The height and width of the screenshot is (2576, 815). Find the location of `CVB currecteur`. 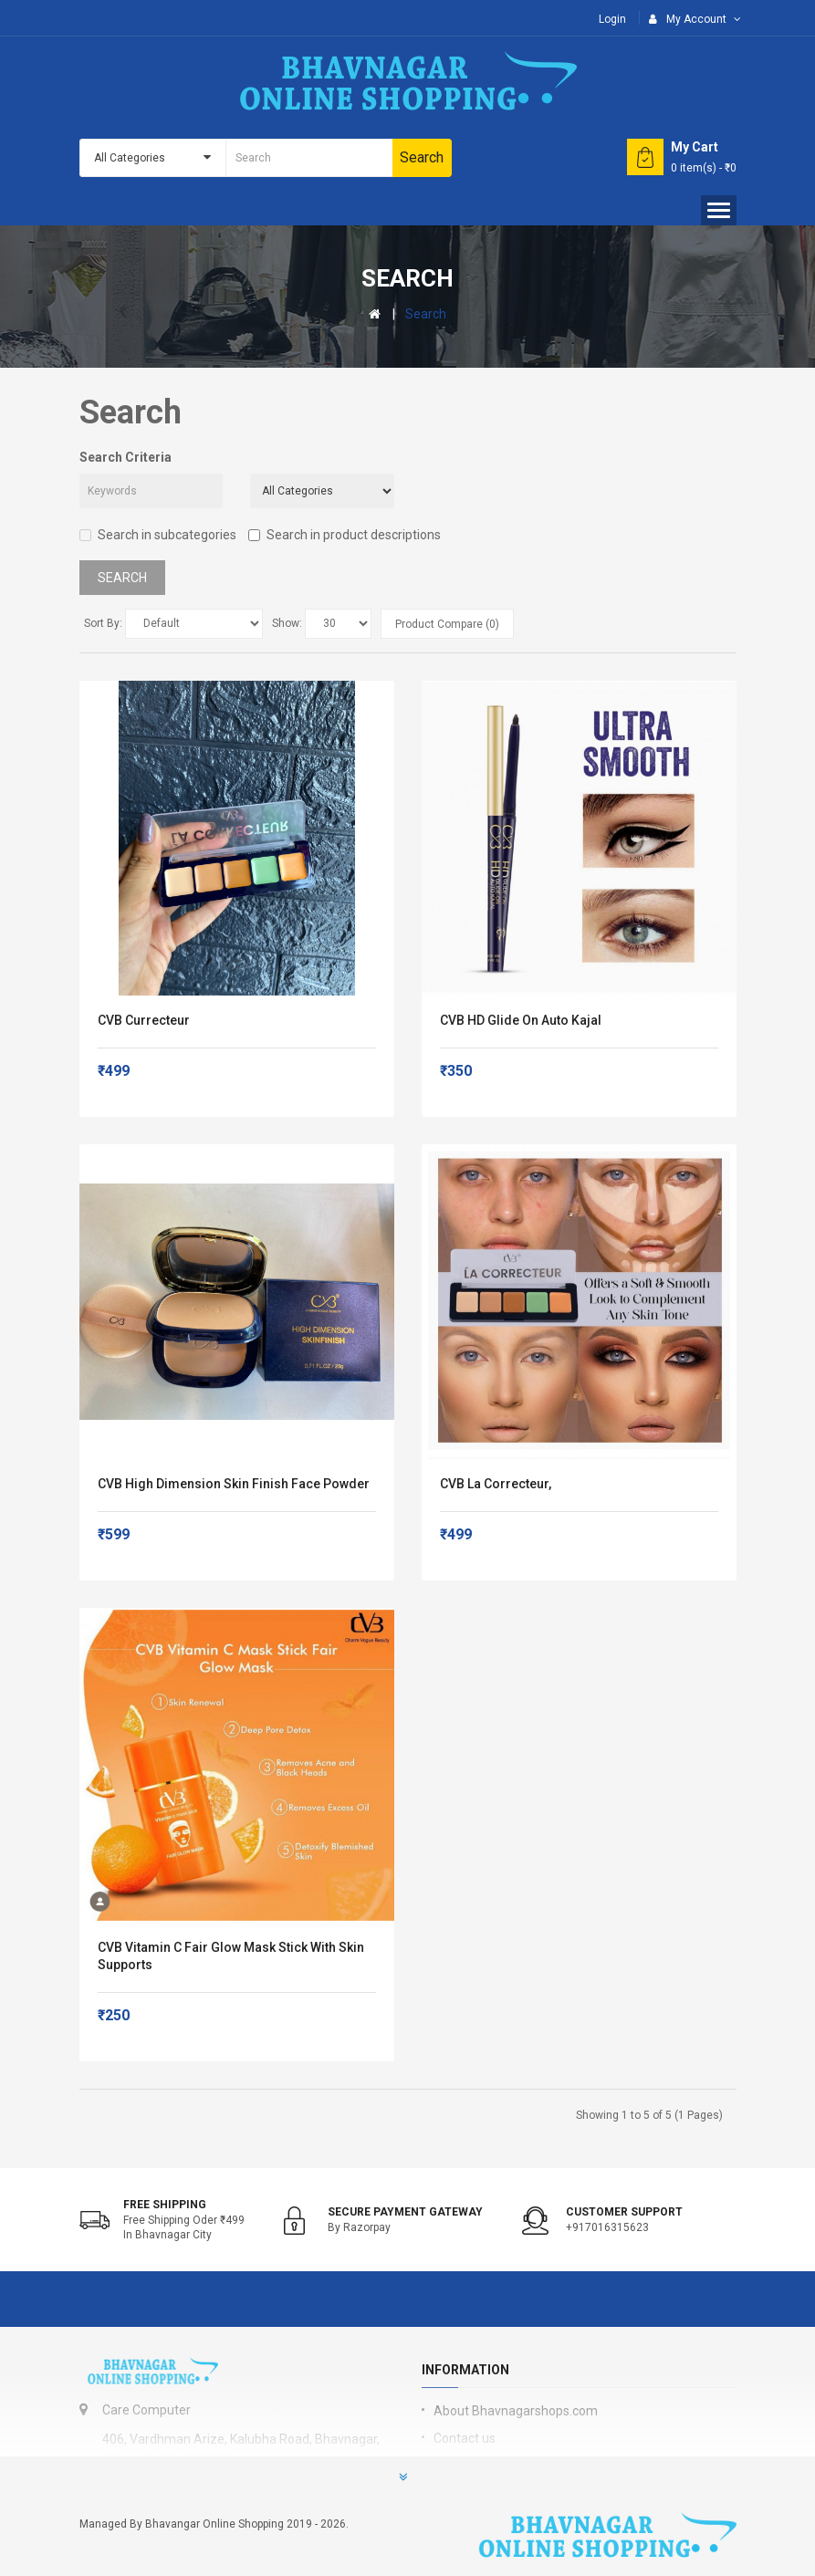

CVB currecteur is located at coordinates (144, 1020).